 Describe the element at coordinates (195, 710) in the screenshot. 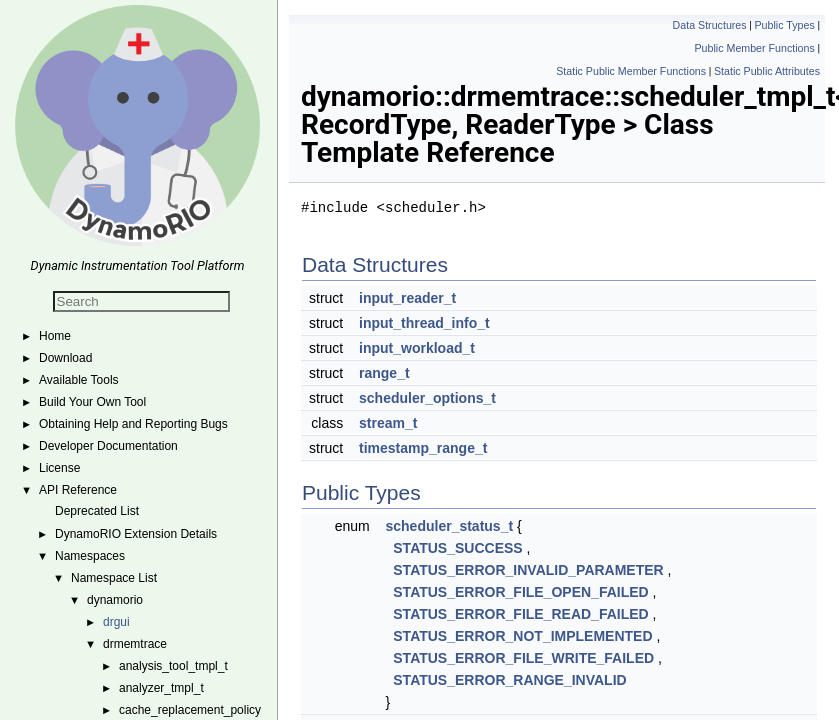

I see `cache_replacement_policy_t` at that location.